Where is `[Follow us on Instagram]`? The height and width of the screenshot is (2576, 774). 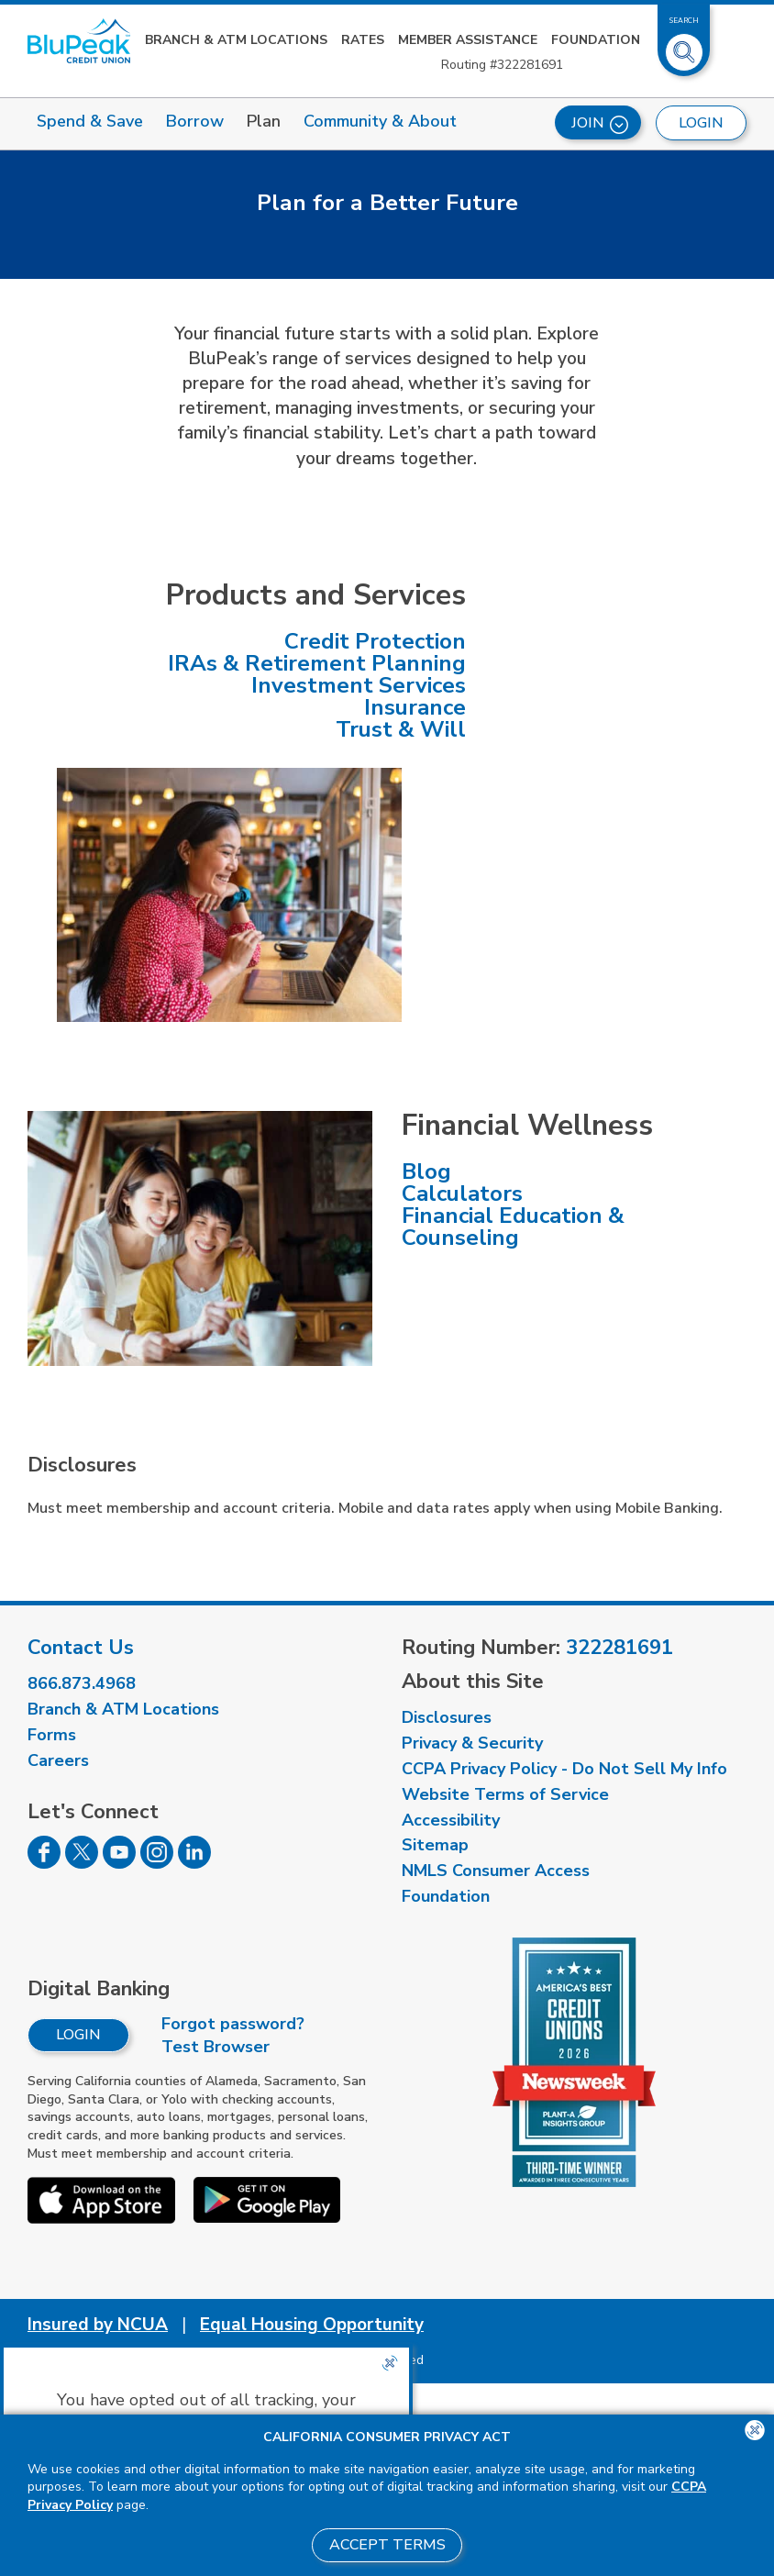
[Follow us on Instagram] is located at coordinates (156, 1863).